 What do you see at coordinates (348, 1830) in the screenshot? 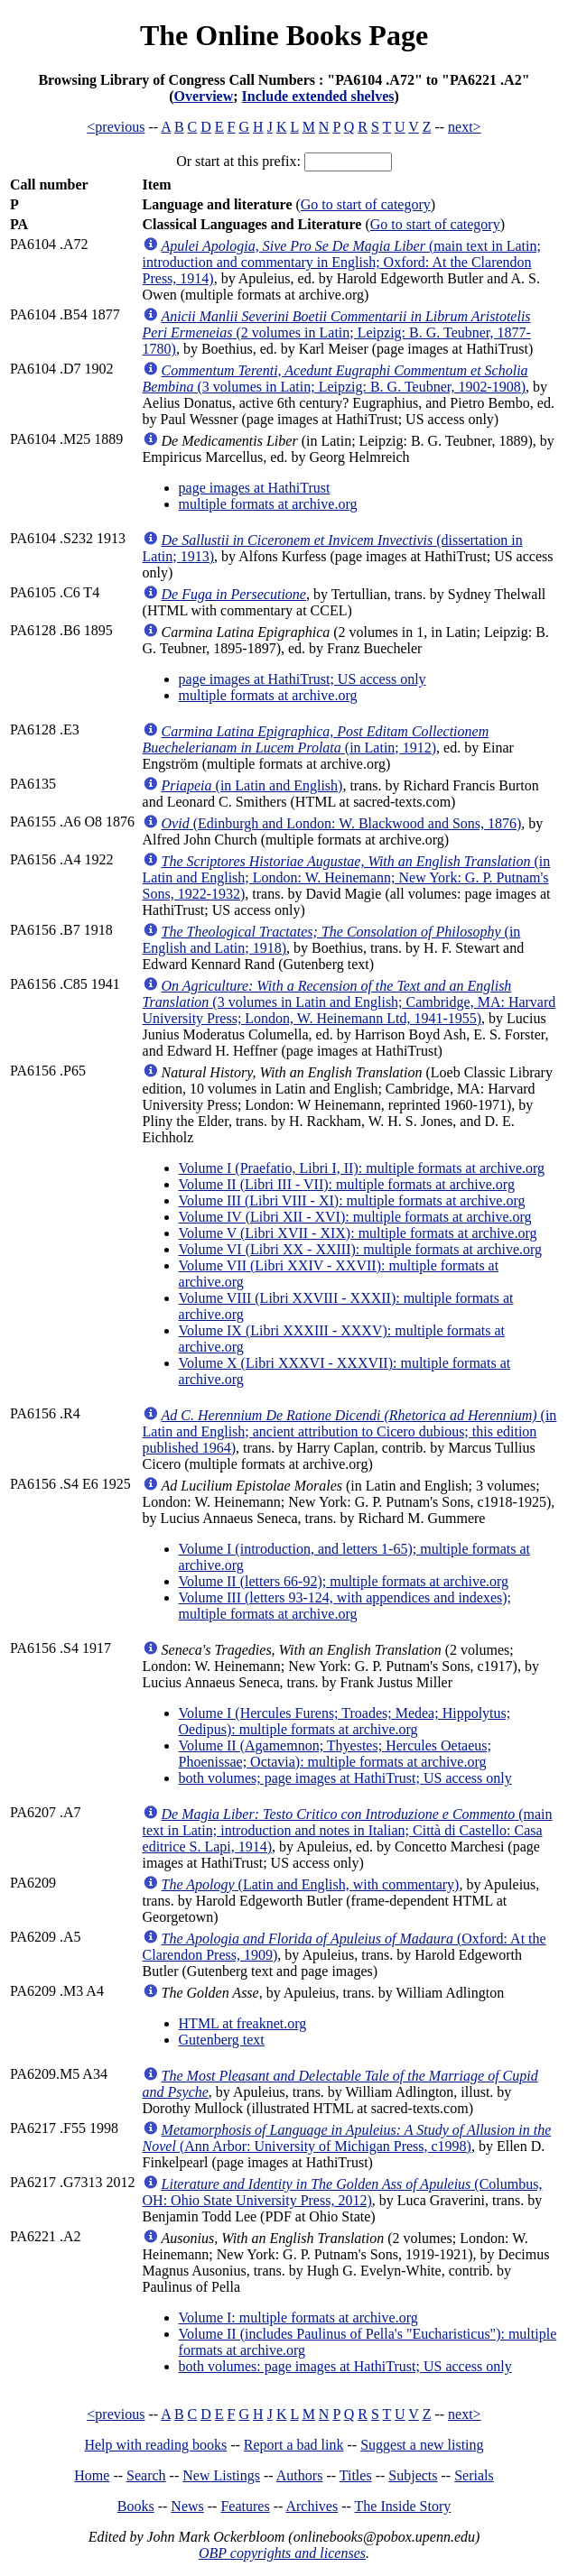
I see `(main text in Latin; introduction and notes in Italian; Città di Castello: Casa editrice S. Lapi, 1914)` at bounding box center [348, 1830].